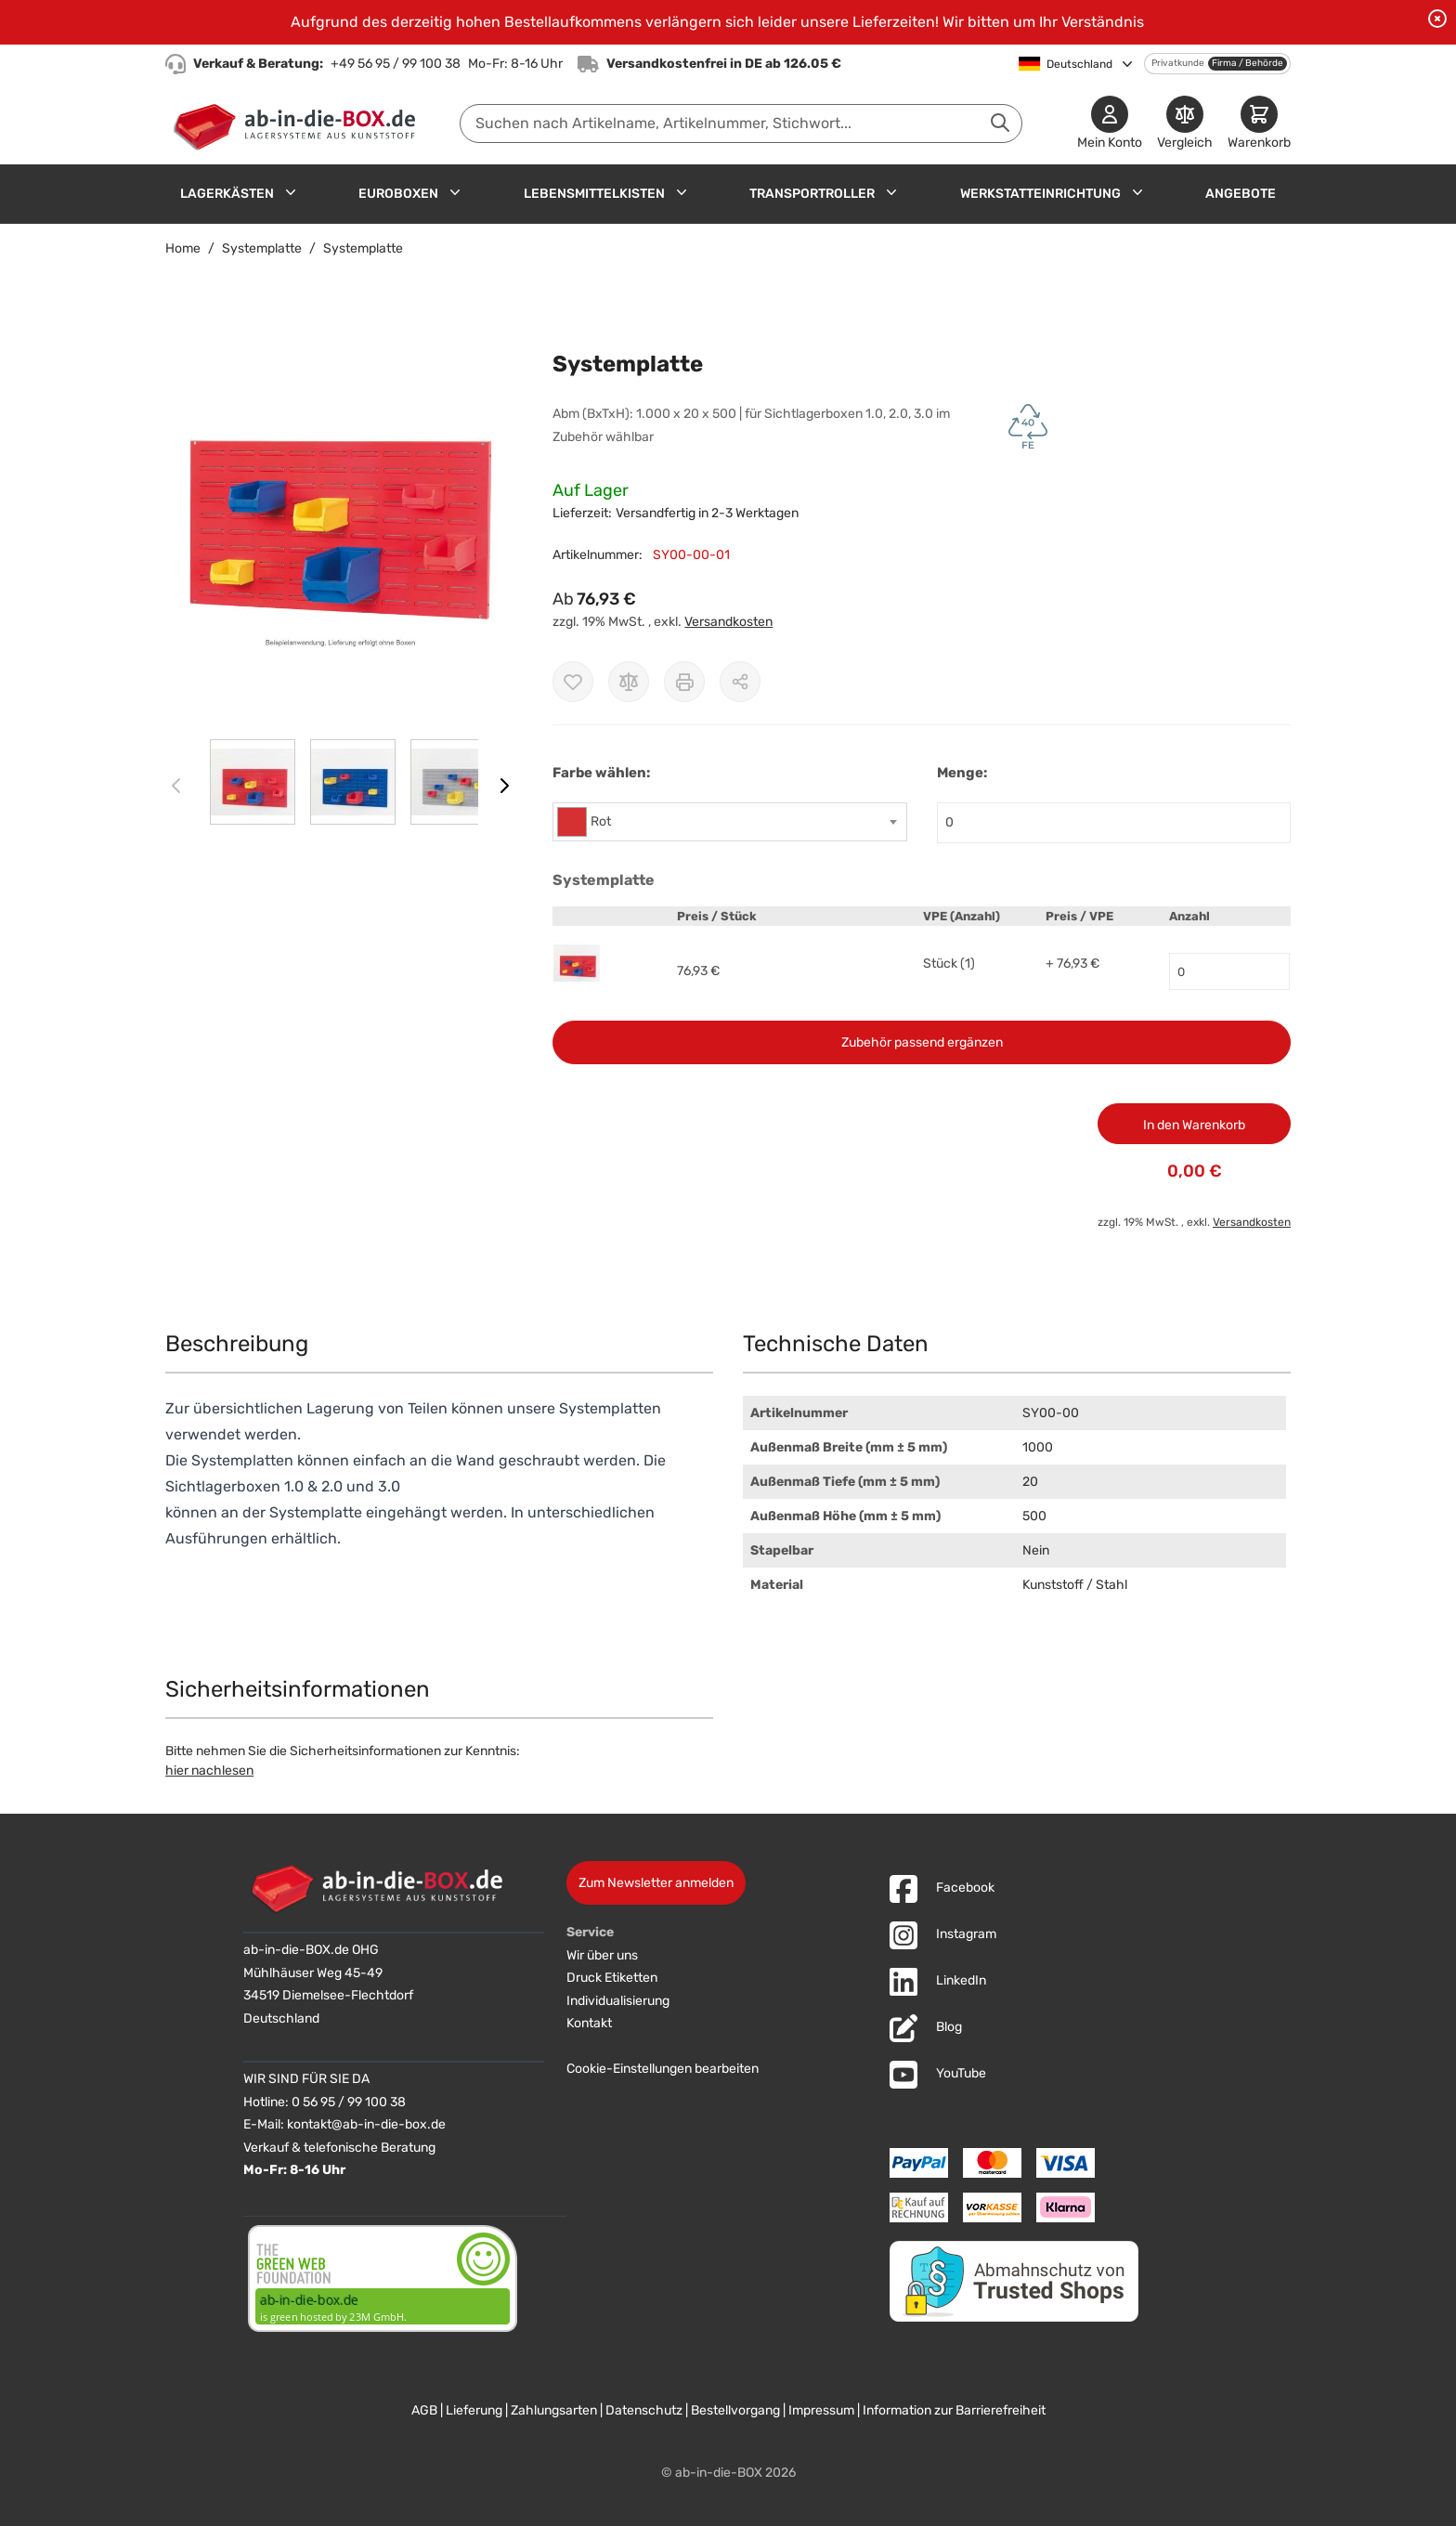 The image size is (1456, 2526). Describe the element at coordinates (594, 194) in the screenshot. I see `Lebensmittelkisten` at that location.